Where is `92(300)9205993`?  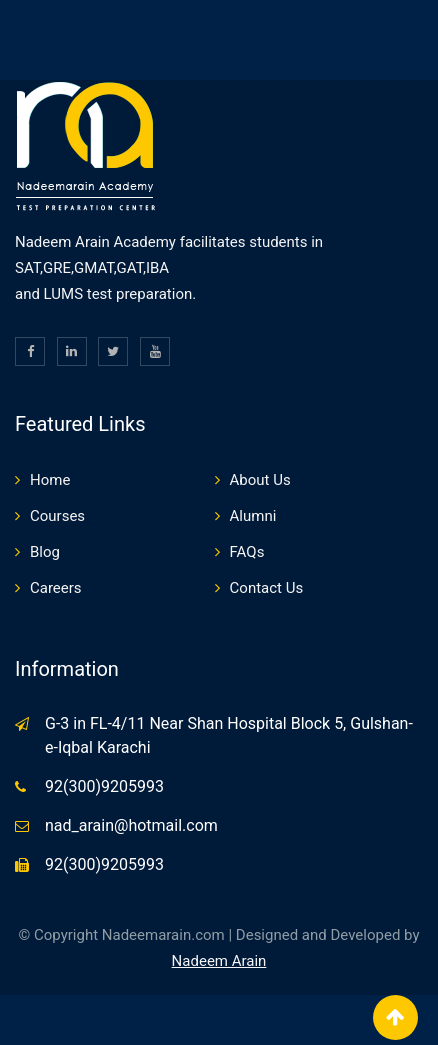
92(300)9205993 is located at coordinates (104, 786).